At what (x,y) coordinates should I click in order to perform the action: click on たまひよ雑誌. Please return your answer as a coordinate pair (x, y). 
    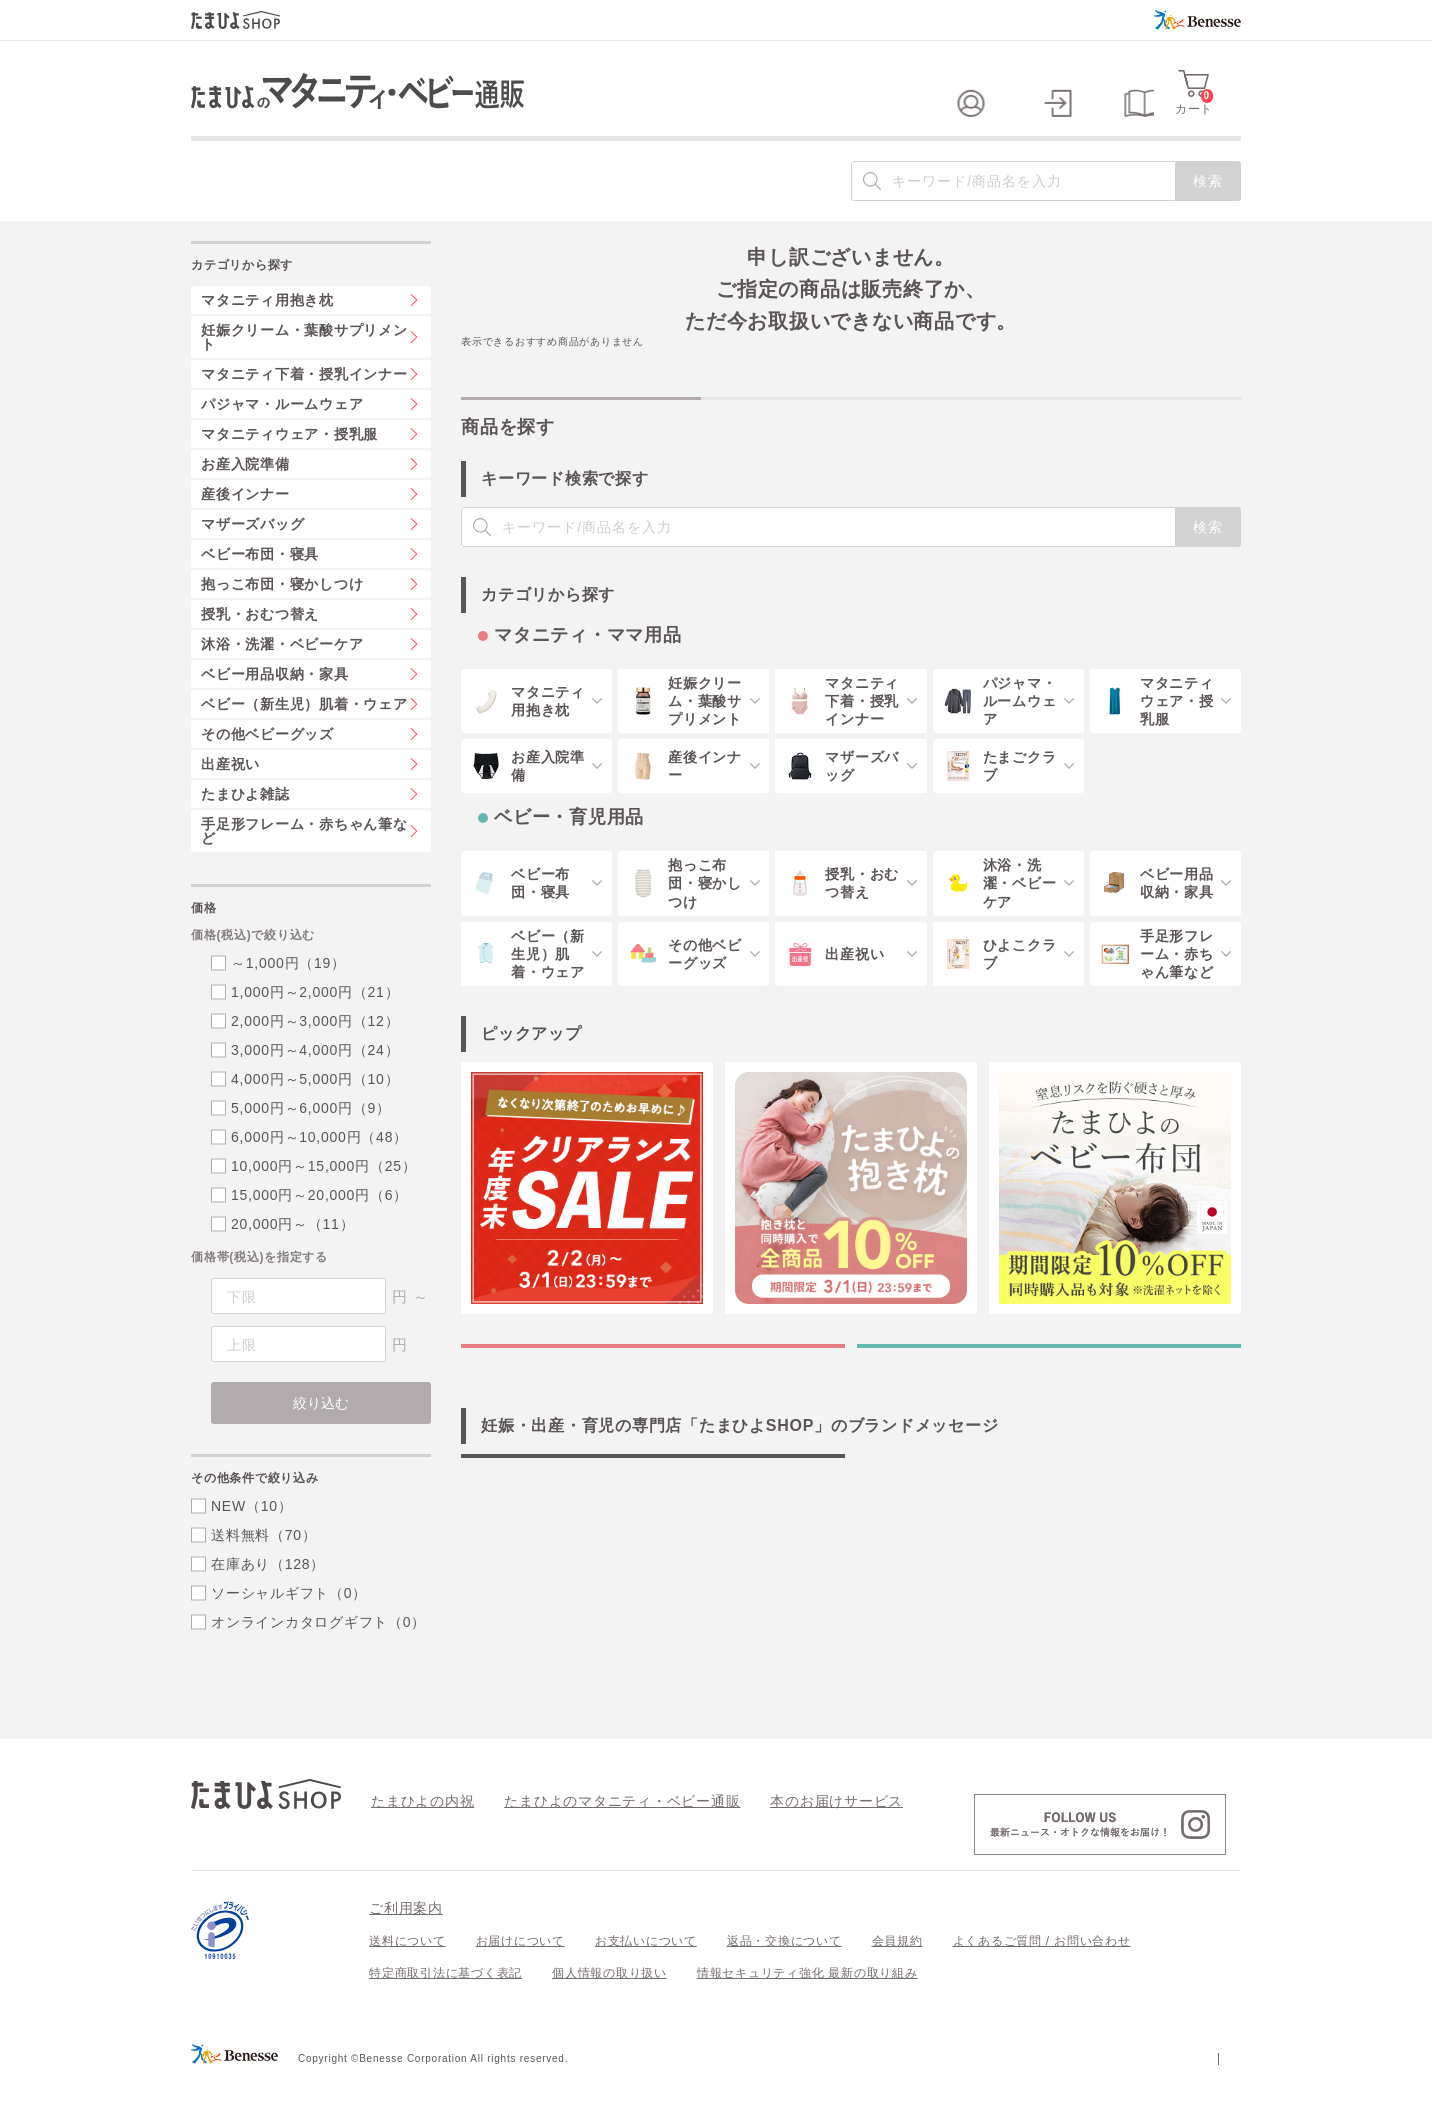
    Looking at the image, I should click on (245, 834).